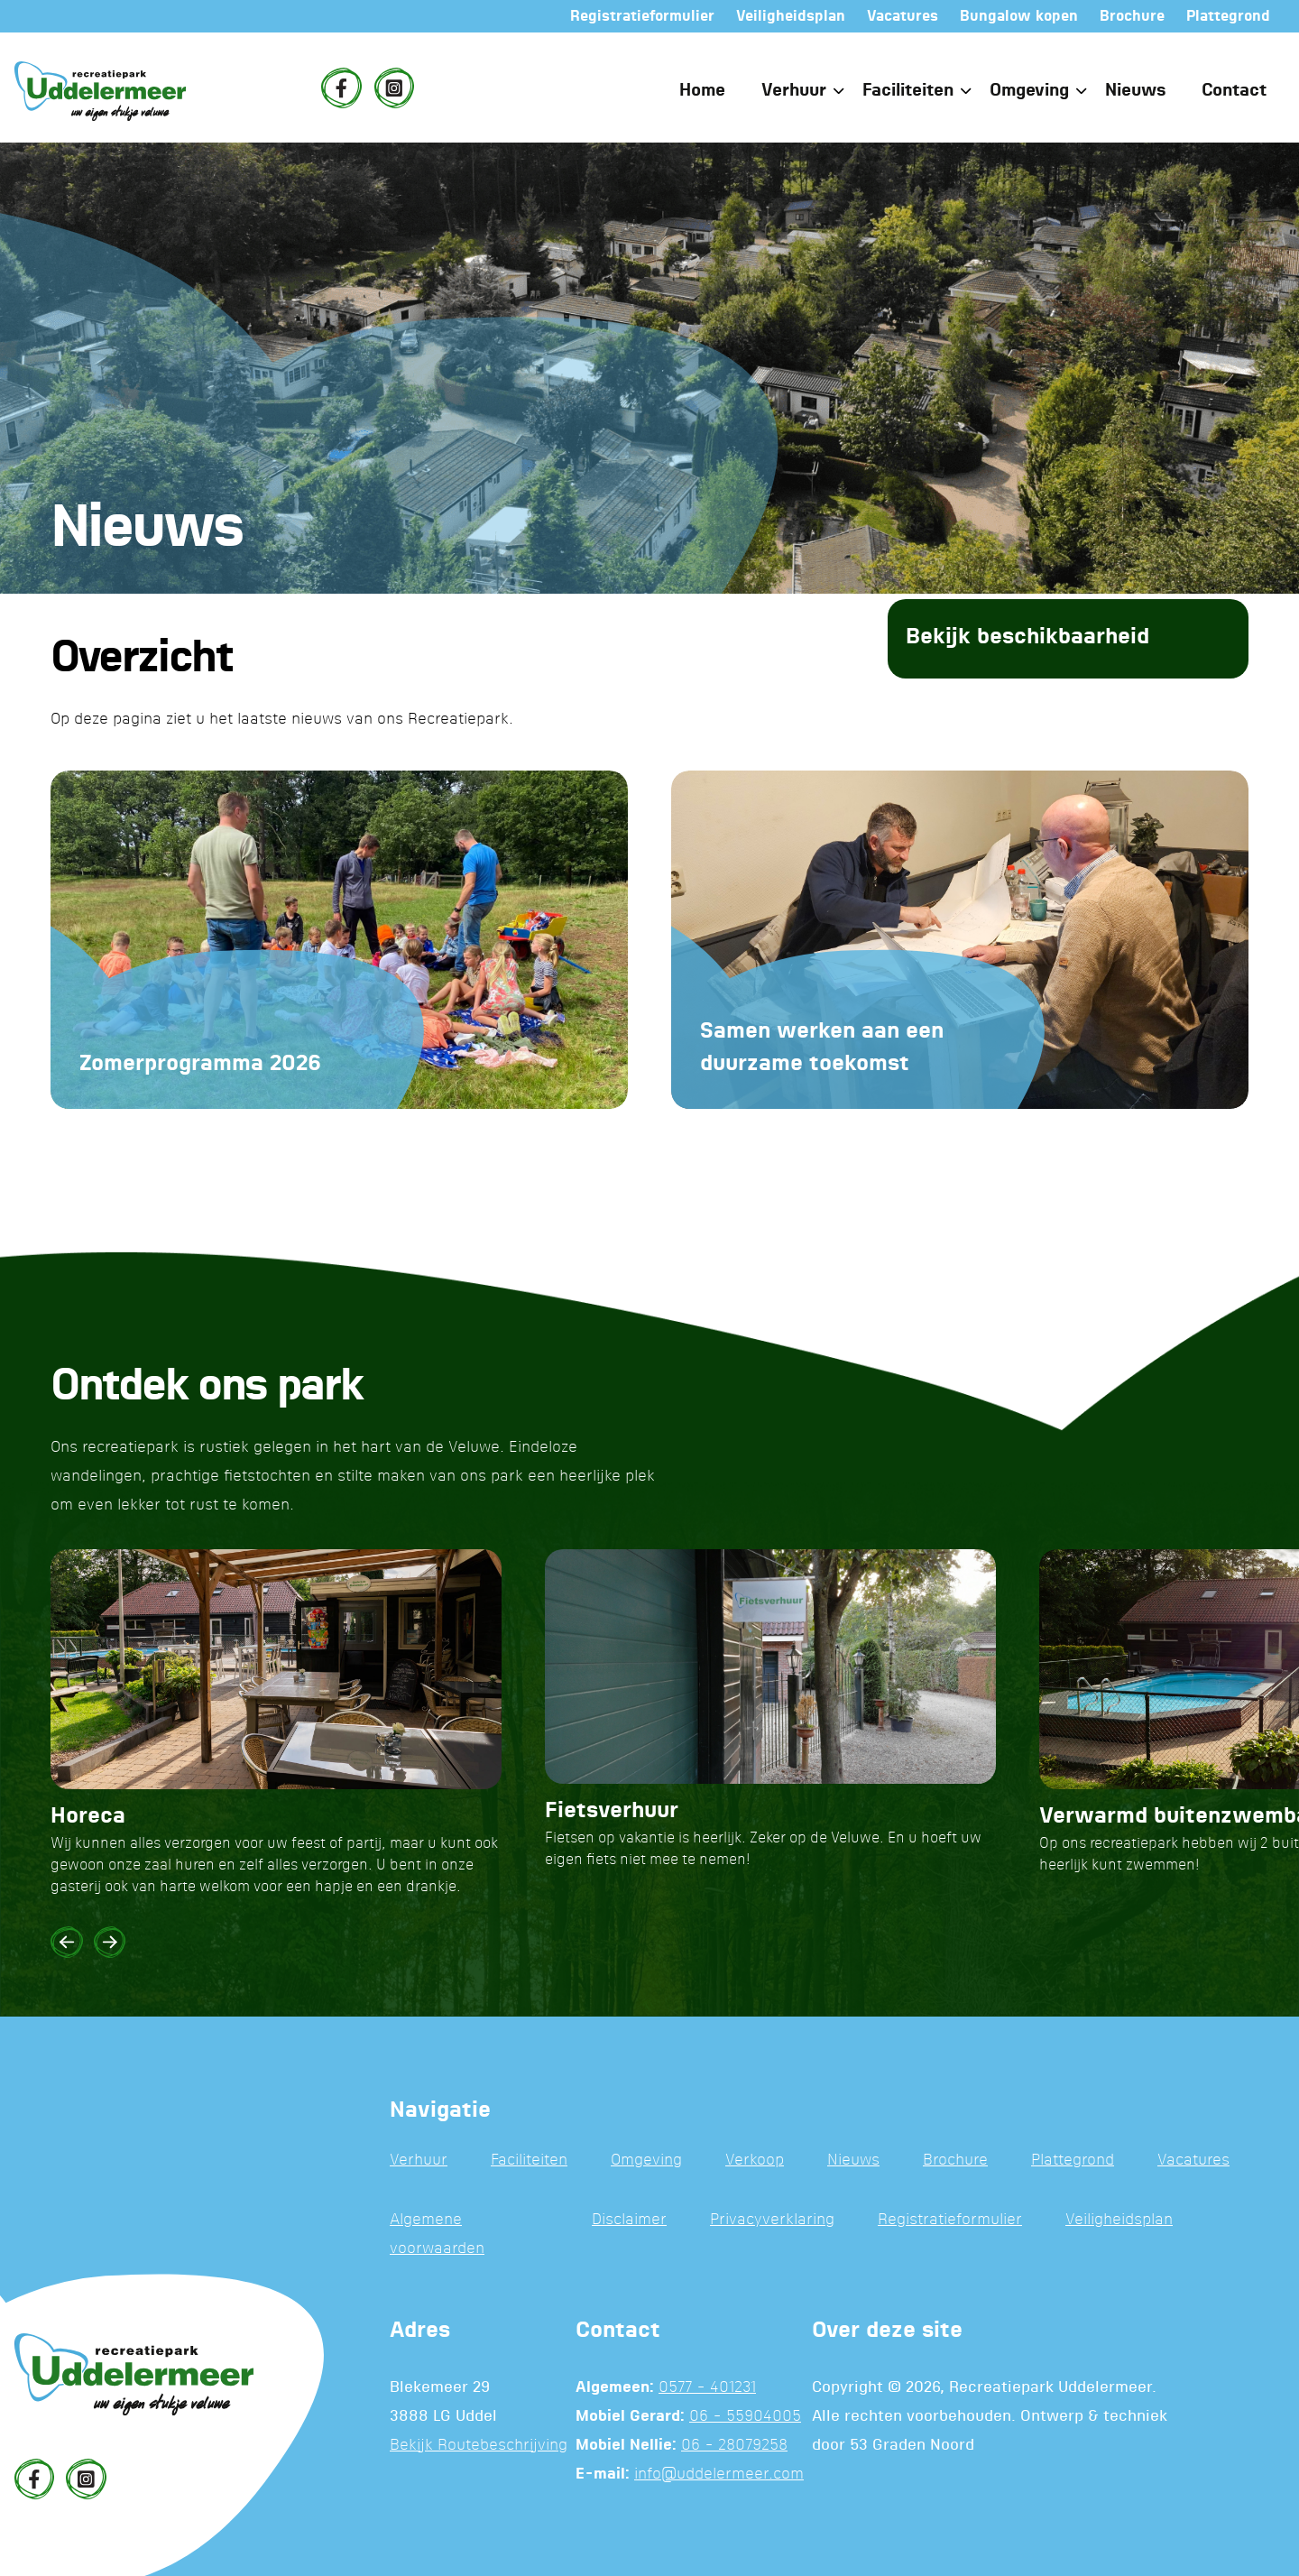  What do you see at coordinates (1072, 2160) in the screenshot?
I see `Plattegrond` at bounding box center [1072, 2160].